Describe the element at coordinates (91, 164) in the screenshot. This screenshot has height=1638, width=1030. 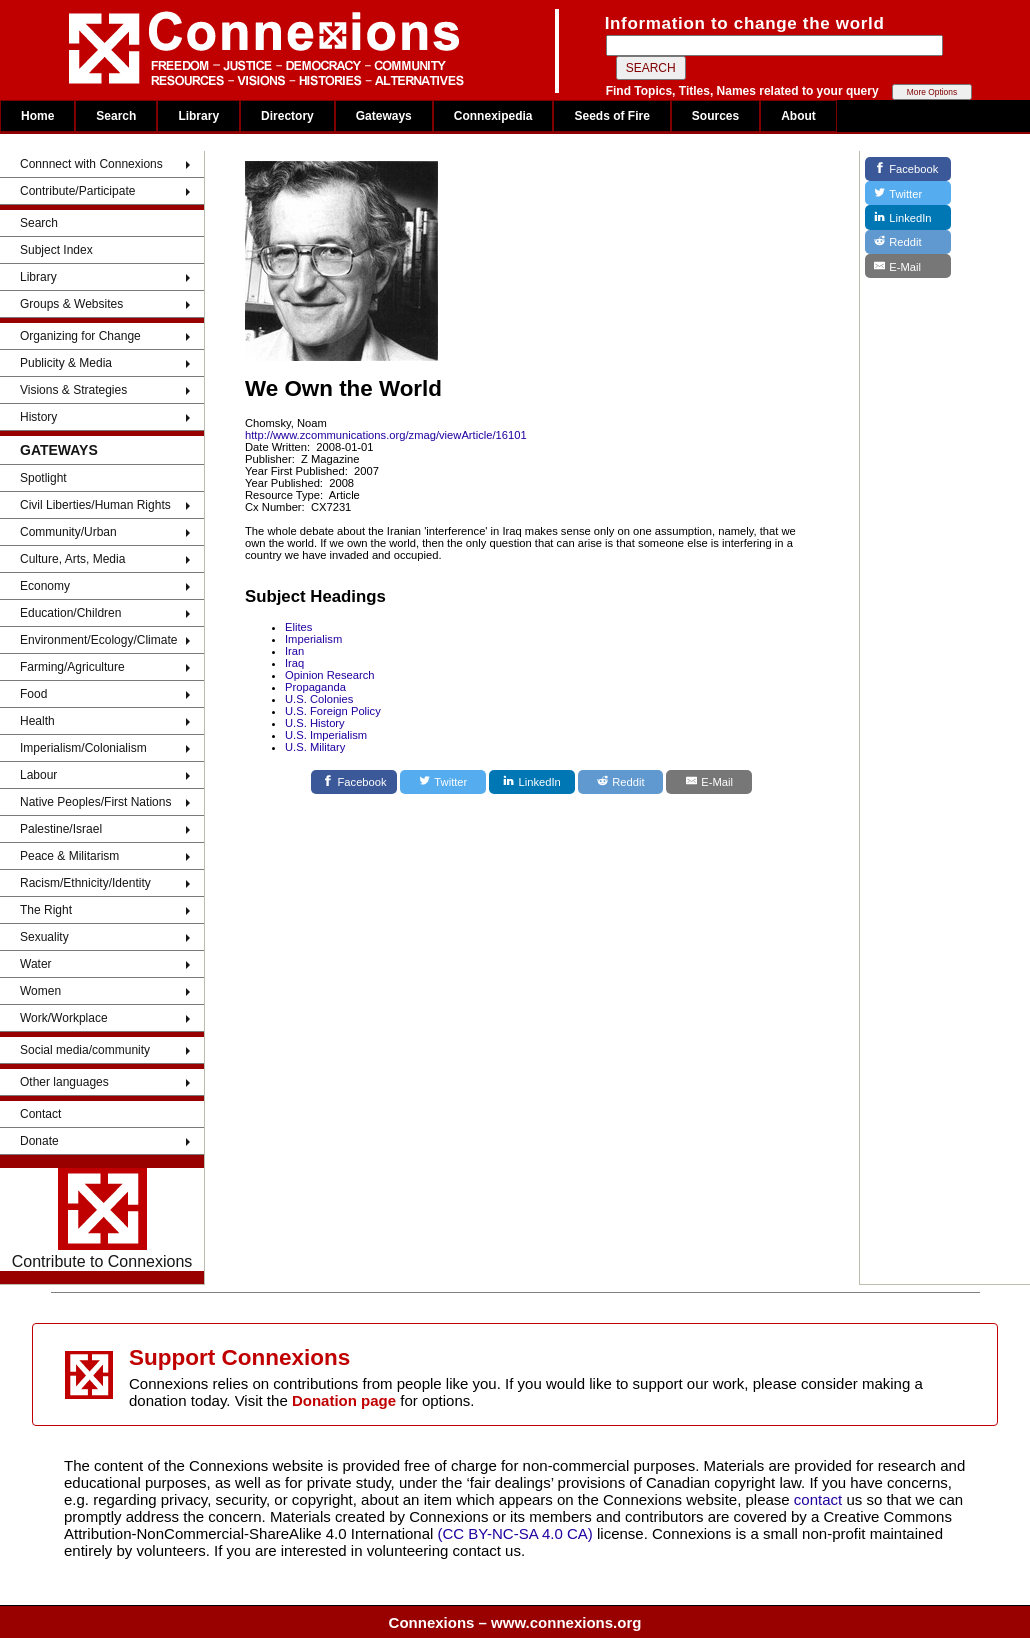
I see `Connnect with Connexions` at that location.